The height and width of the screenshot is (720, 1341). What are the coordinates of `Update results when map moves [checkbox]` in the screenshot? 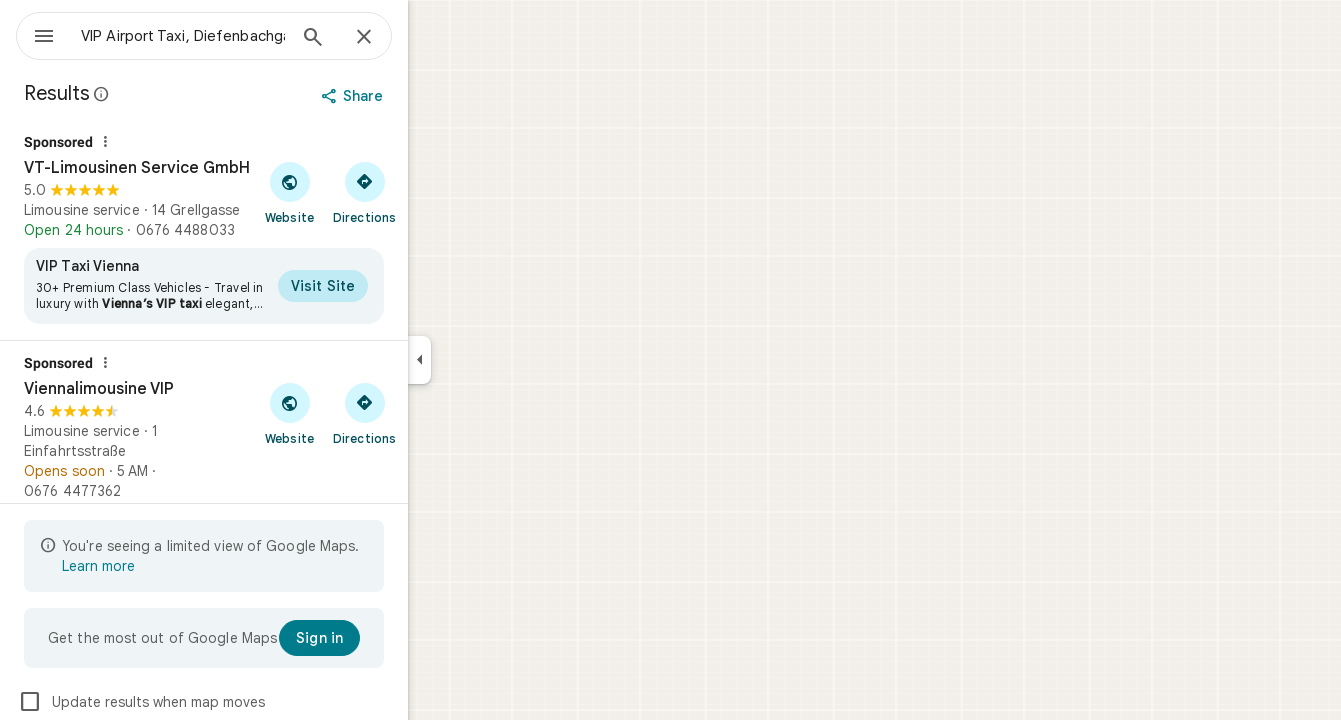 It's located at (213, 702).